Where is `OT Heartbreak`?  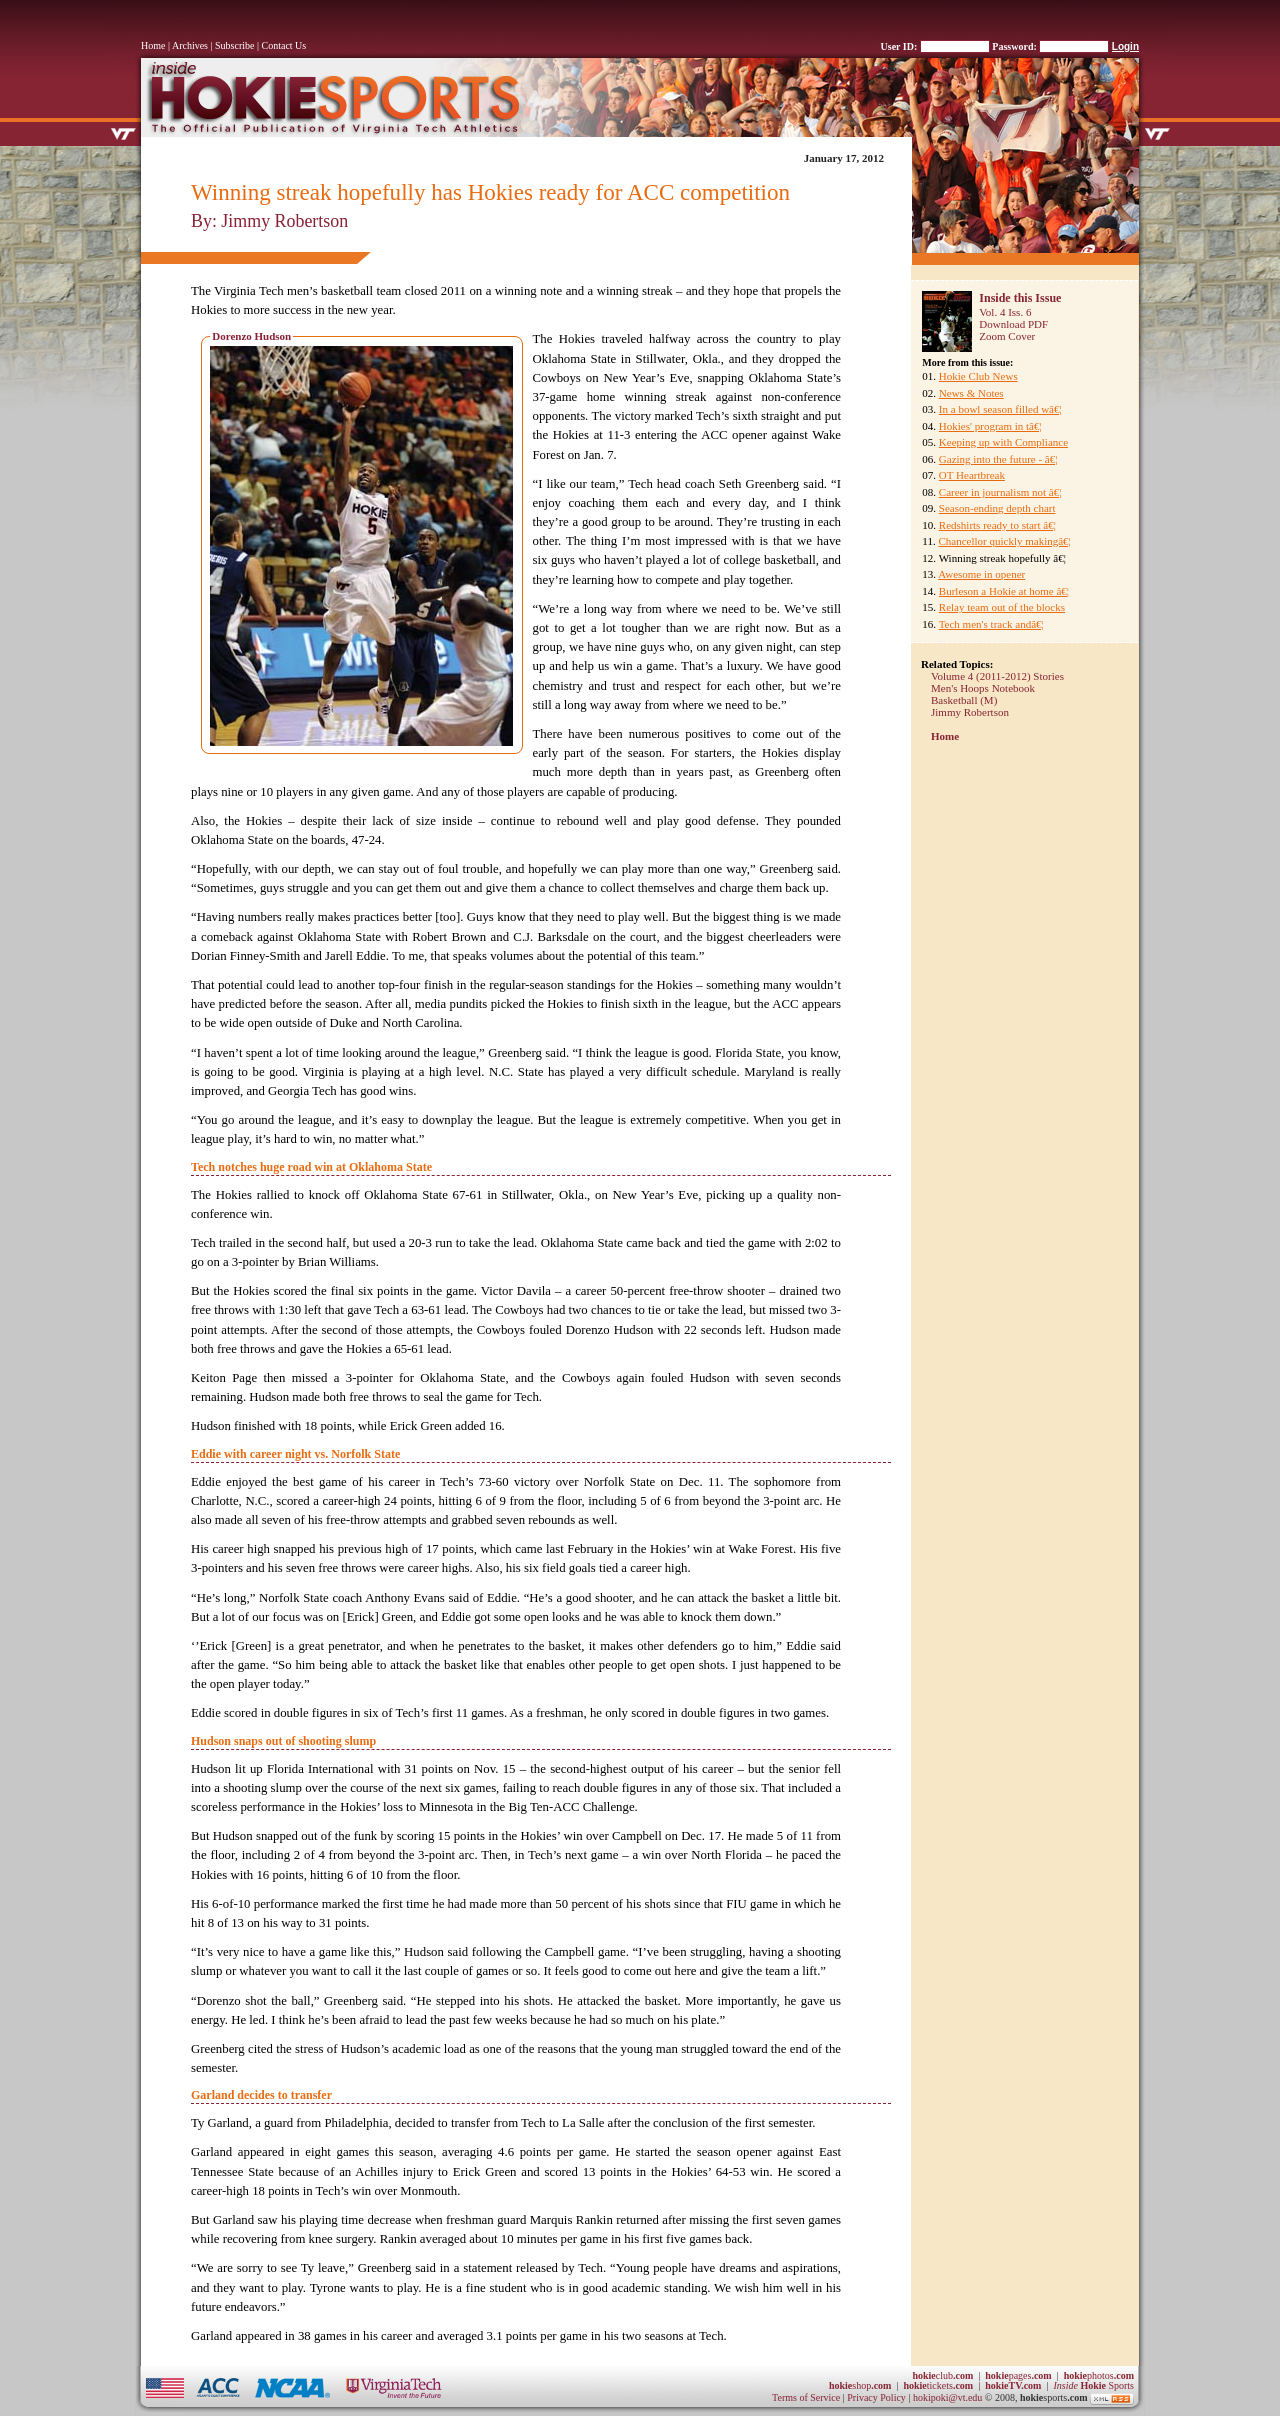 OT Heartbreak is located at coordinates (972, 475).